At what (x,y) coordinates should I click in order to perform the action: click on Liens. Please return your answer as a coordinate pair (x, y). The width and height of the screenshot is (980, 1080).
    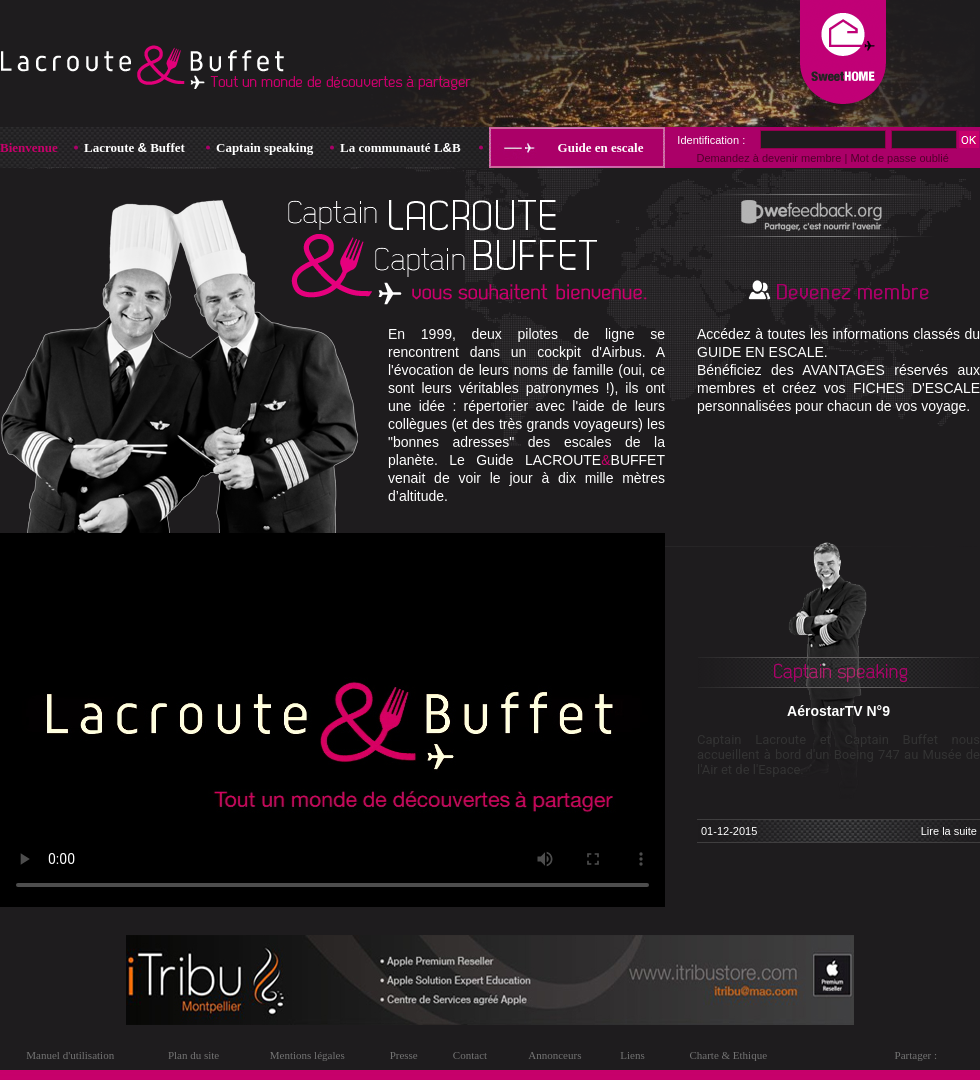
    Looking at the image, I should click on (632, 1055).